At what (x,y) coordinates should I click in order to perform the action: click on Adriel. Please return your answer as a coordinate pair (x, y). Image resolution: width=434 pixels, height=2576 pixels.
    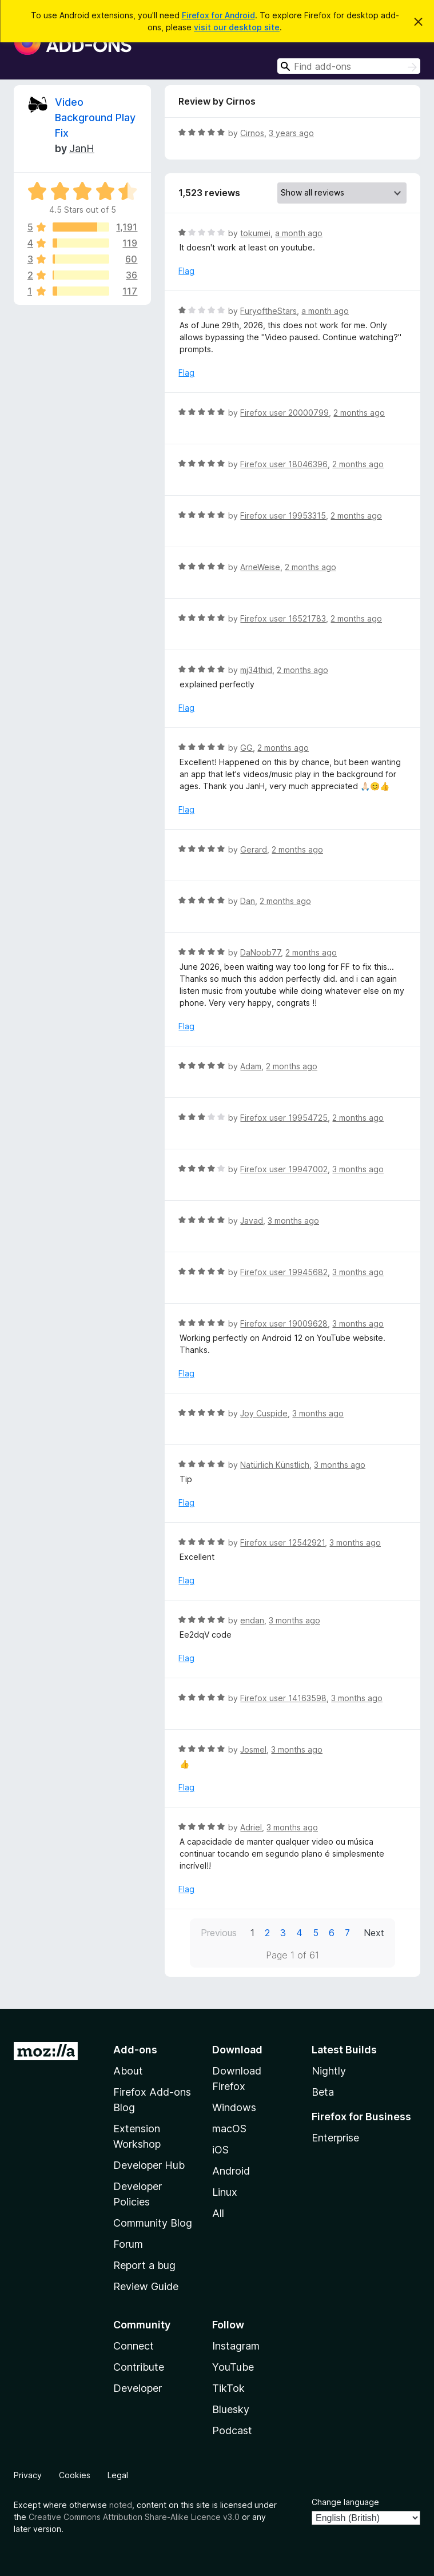
    Looking at the image, I should click on (251, 1827).